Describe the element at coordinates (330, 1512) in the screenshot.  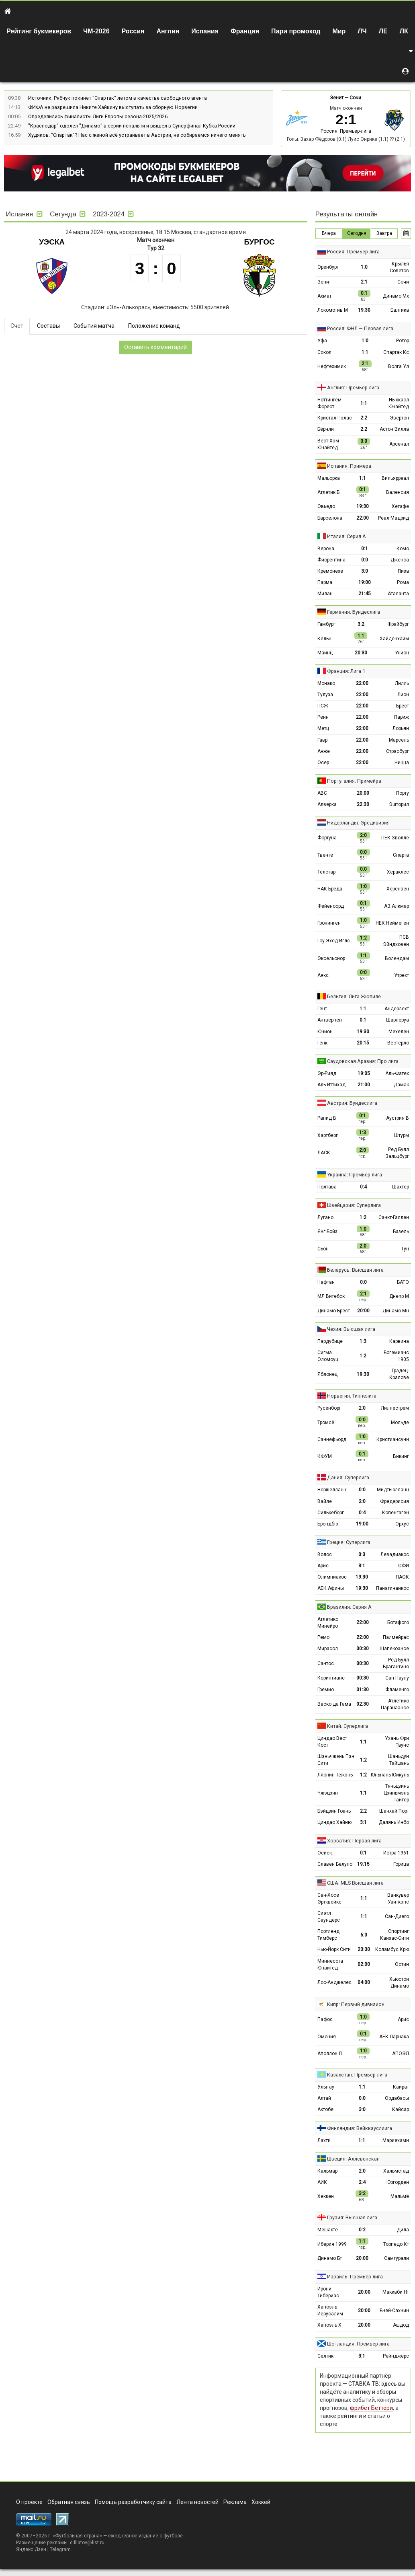
I see `Силькеборг` at that location.